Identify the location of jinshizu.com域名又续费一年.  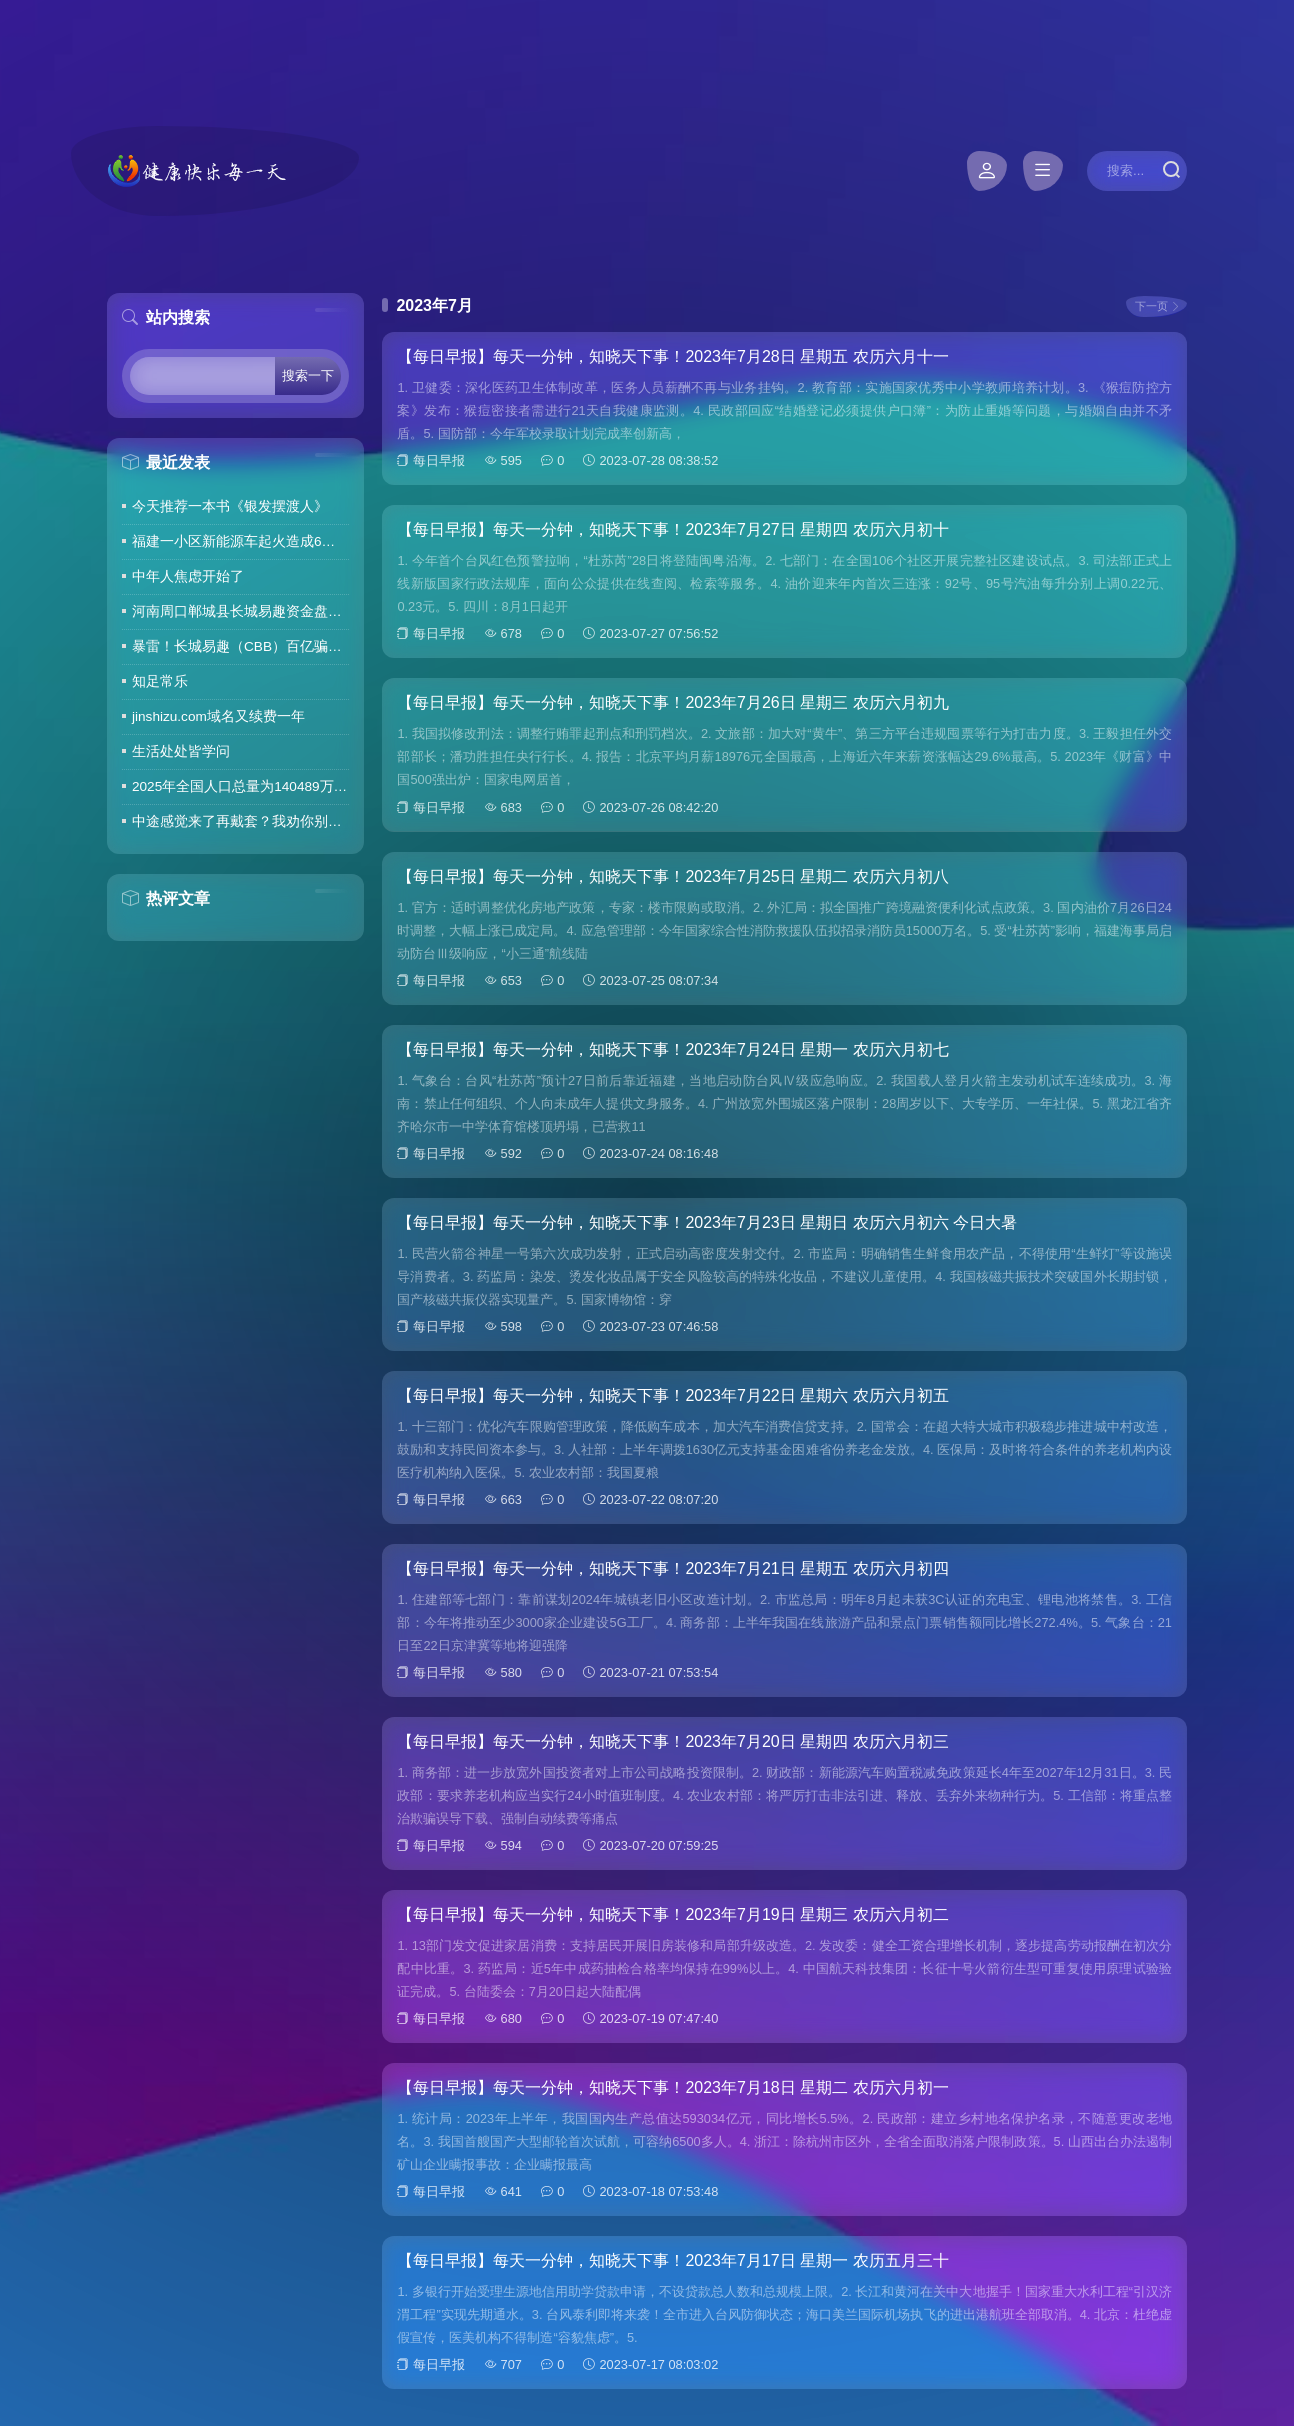
(218, 716).